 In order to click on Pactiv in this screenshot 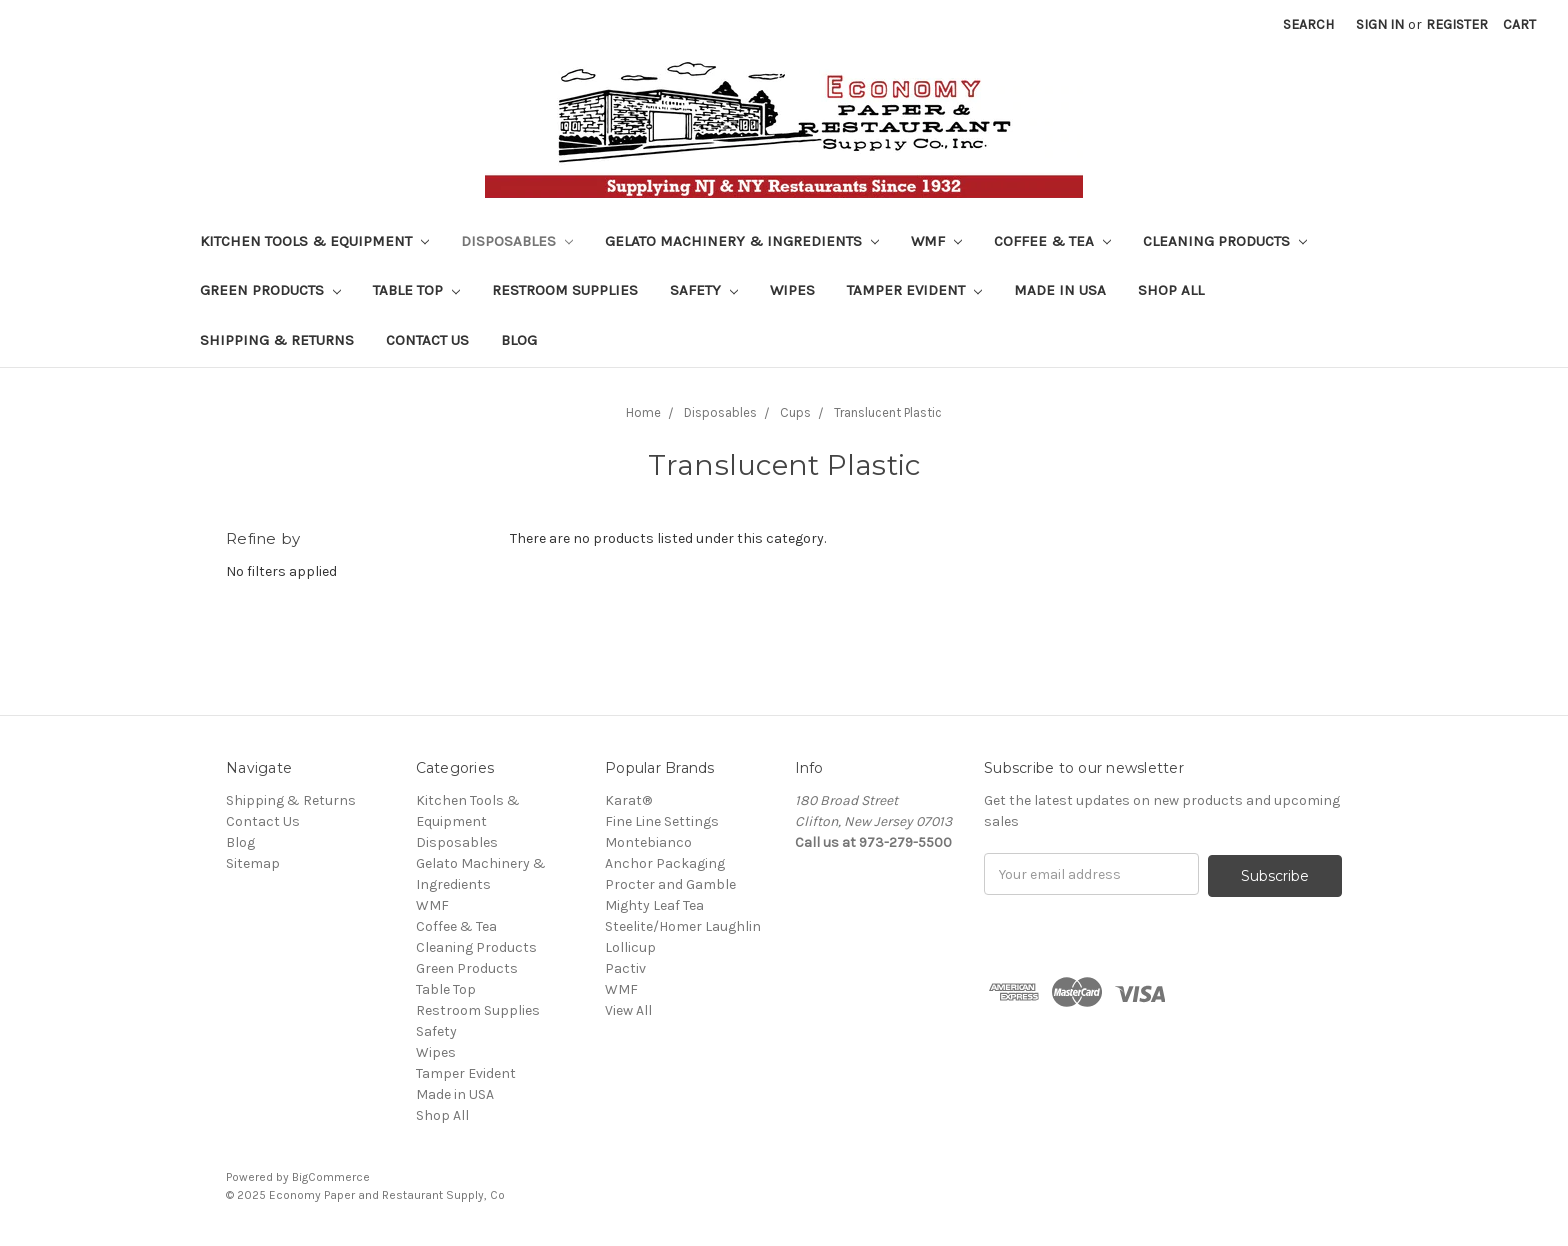, I will do `click(625, 968)`.